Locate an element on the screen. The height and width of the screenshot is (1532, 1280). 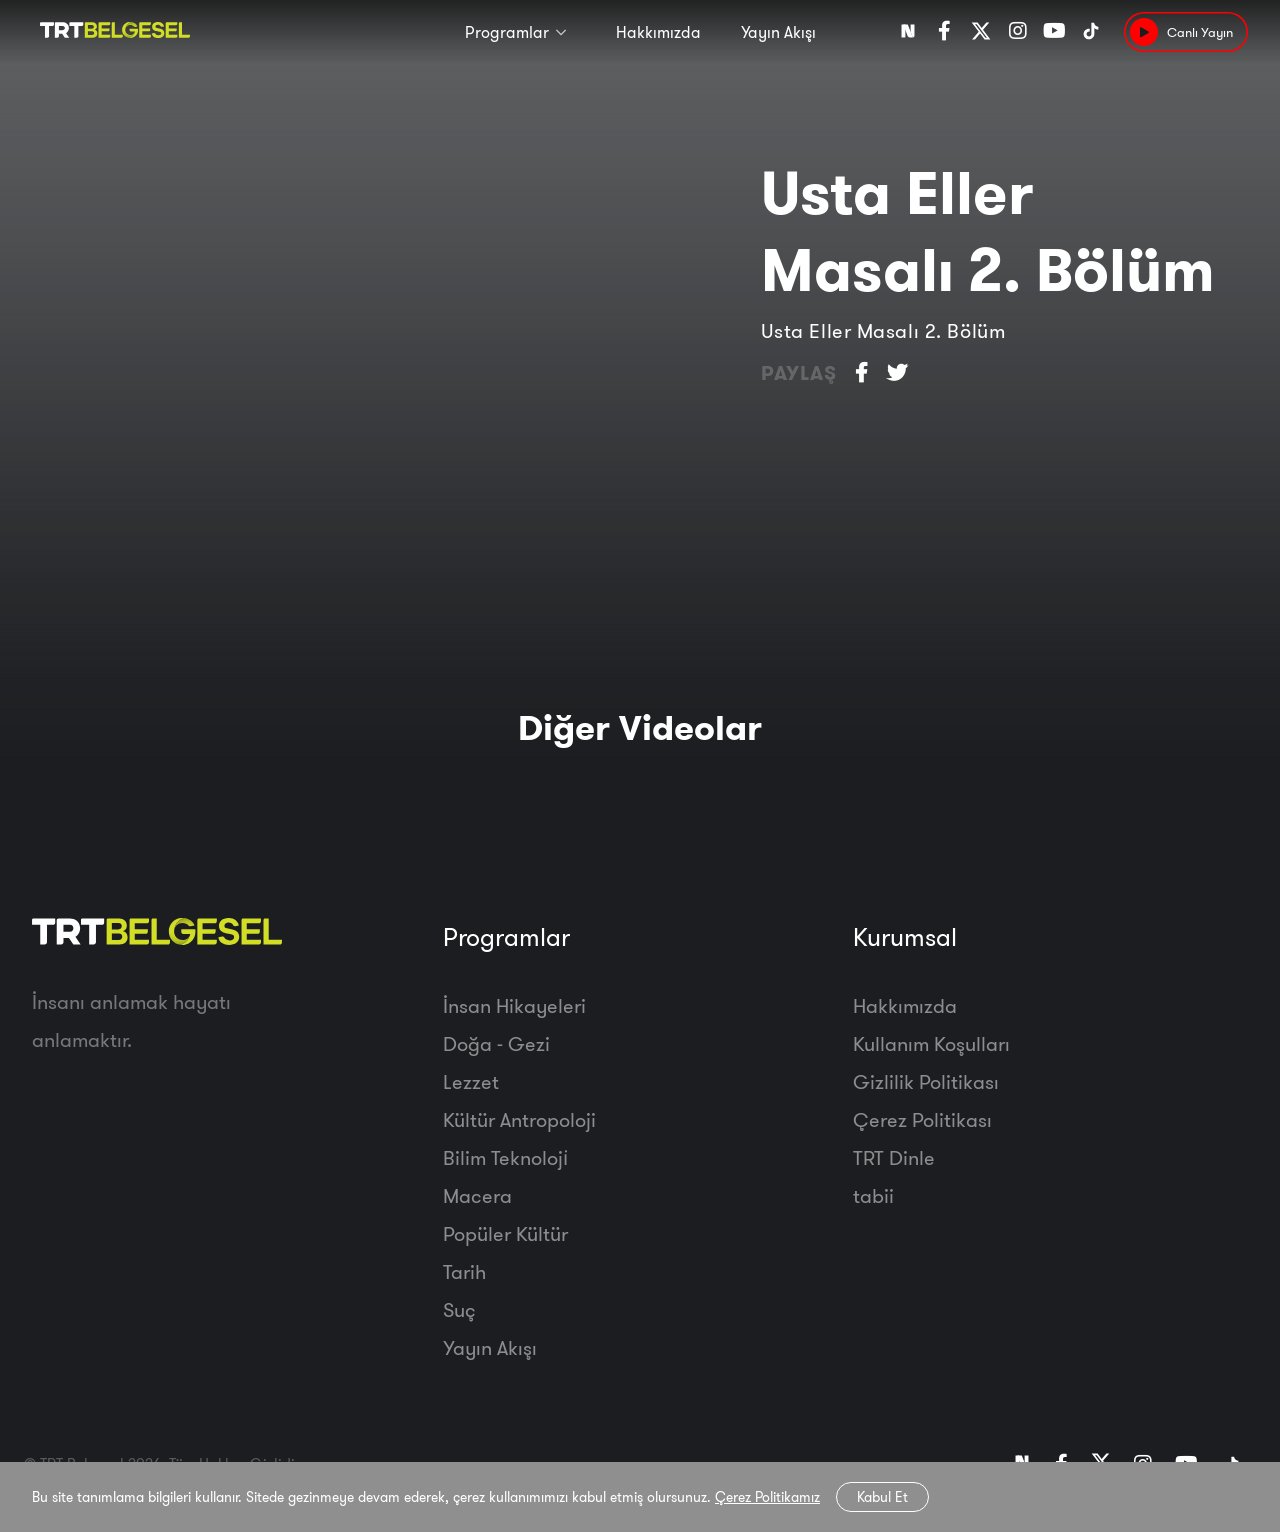
Hakkımızda is located at coordinates (658, 32).